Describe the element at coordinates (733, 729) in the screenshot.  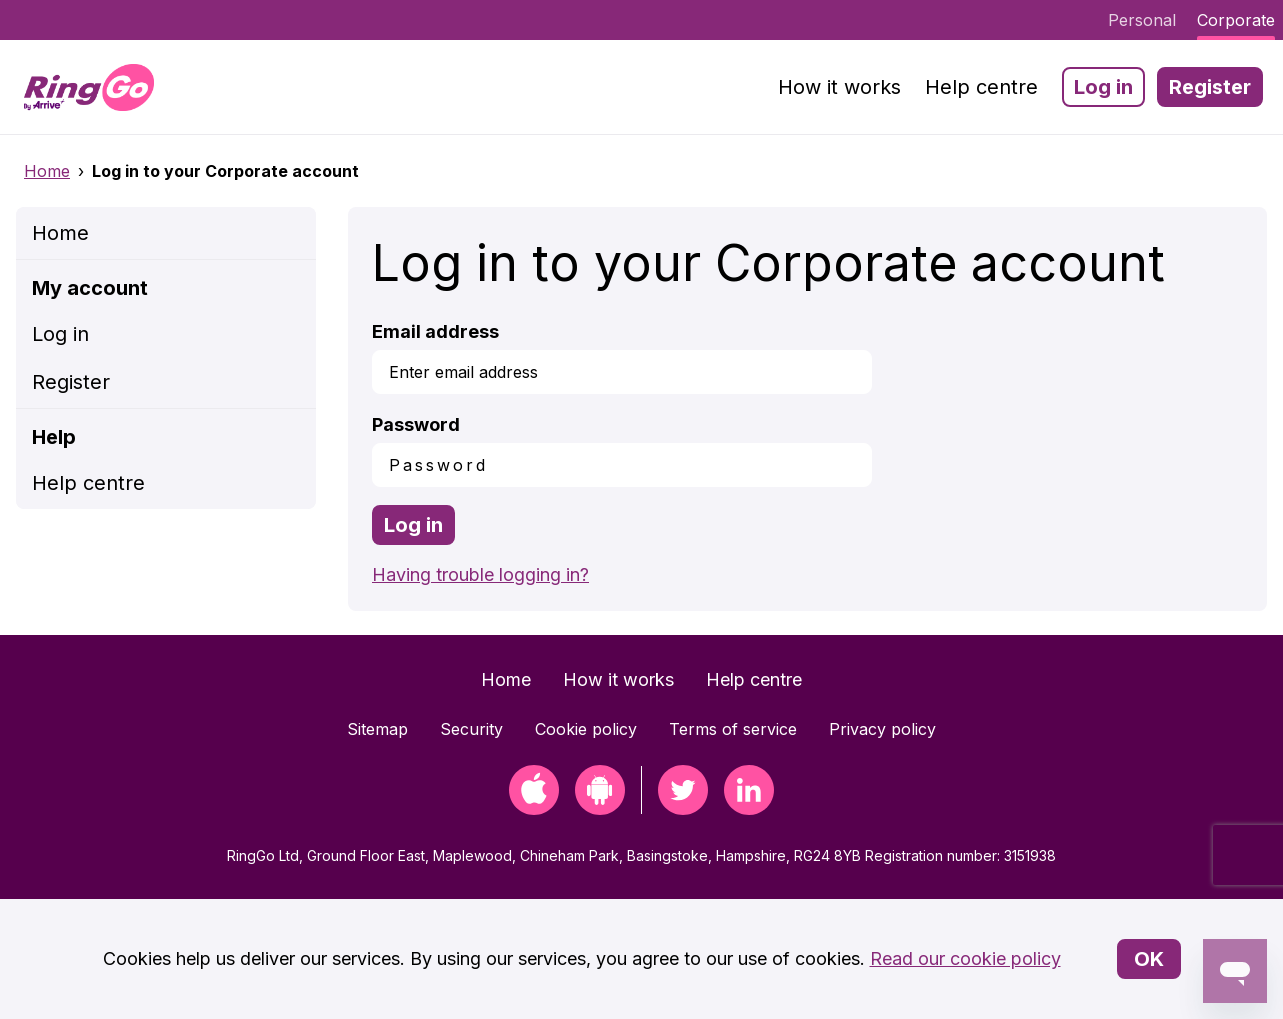
I see `Terms of service` at that location.